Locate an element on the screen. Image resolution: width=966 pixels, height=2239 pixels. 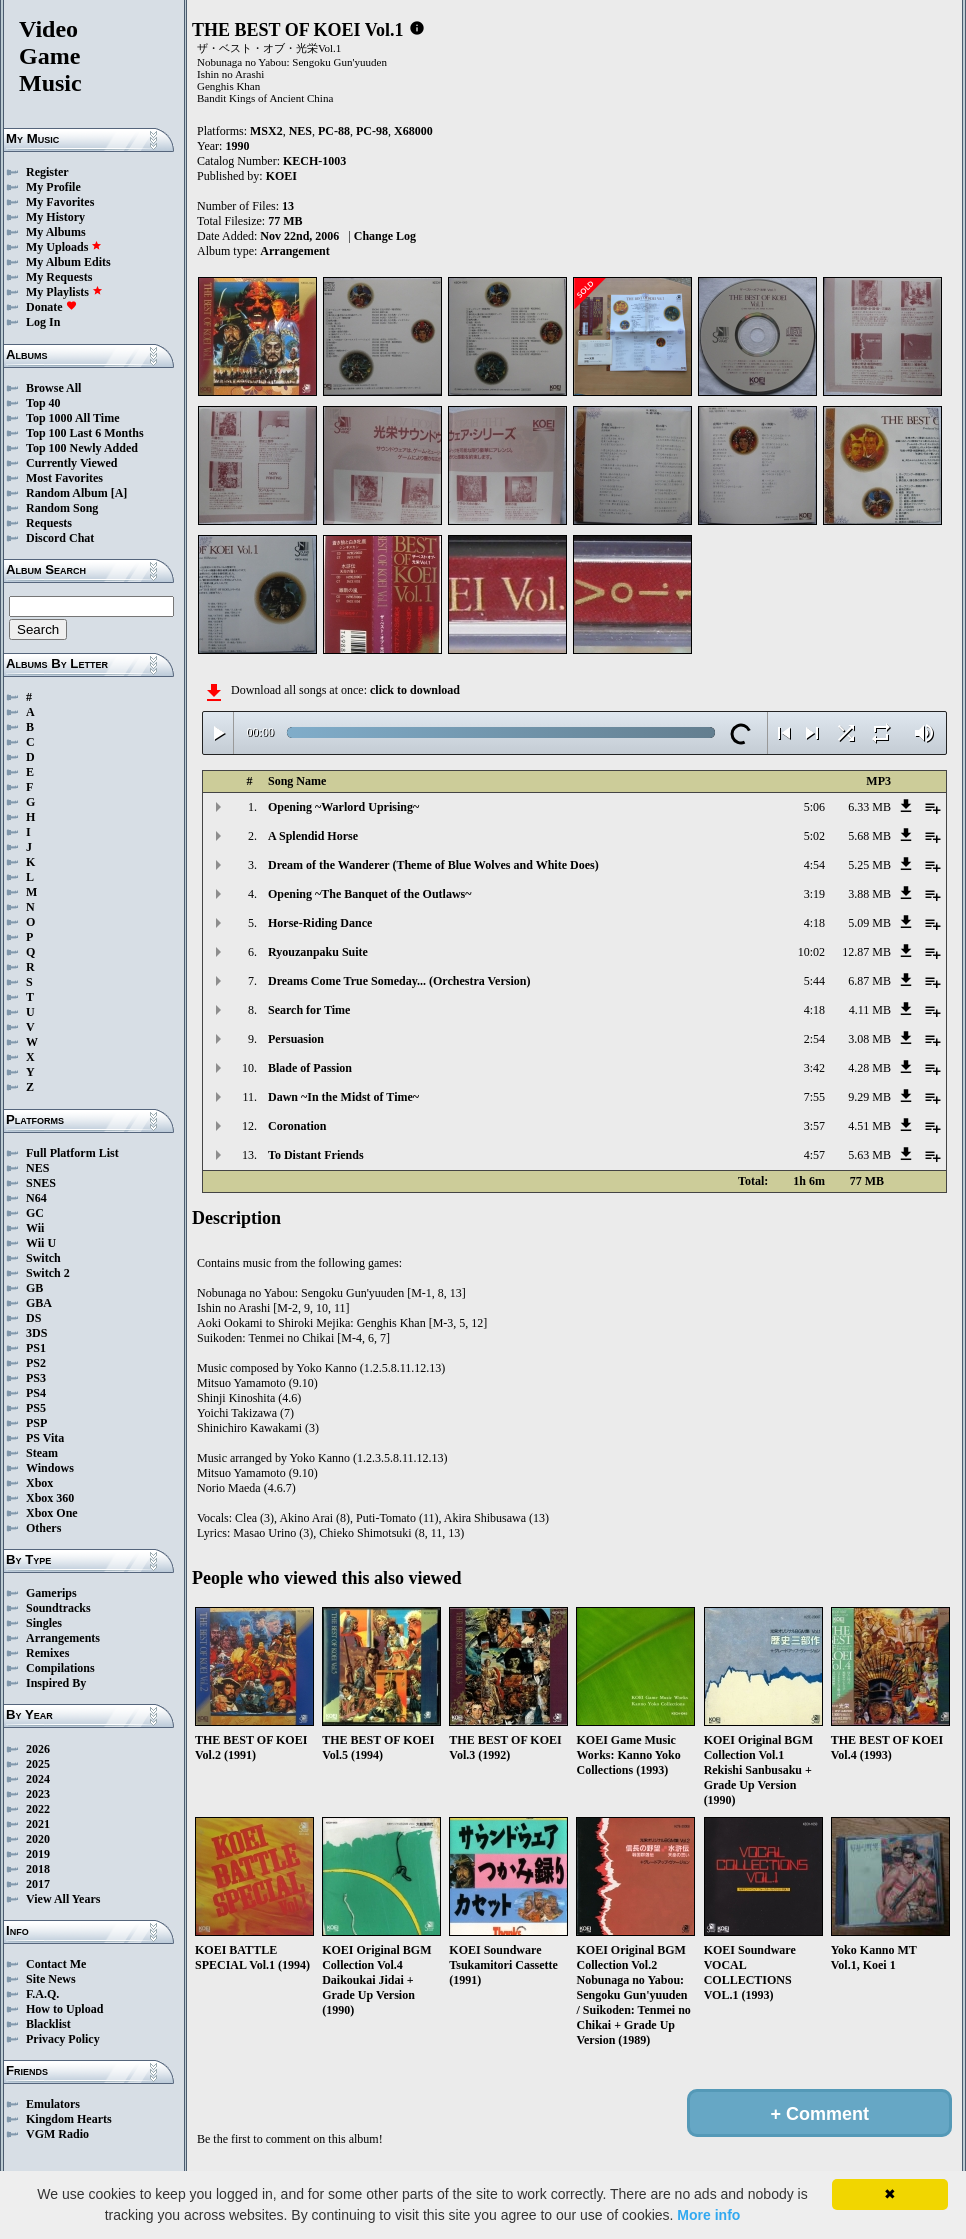
Top 40 is located at coordinates (43, 403).